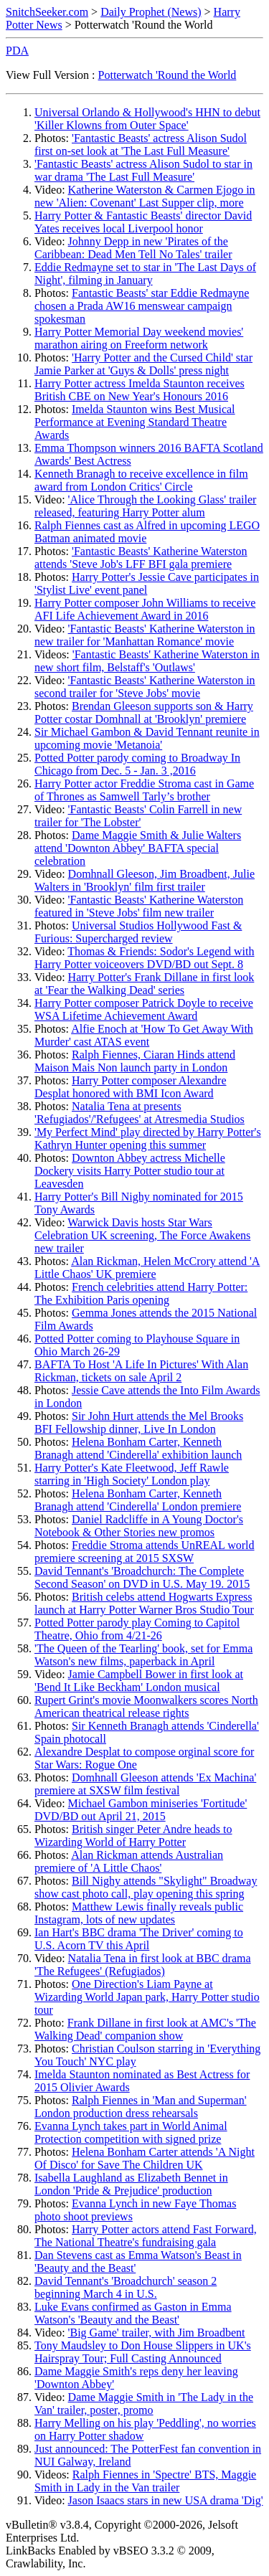 This screenshot has height=2576, width=269. Describe the element at coordinates (137, 764) in the screenshot. I see `Potted Potter parody coming to Broadway In Chicago from Dec. 5 - Jan. 3 ,2016` at that location.